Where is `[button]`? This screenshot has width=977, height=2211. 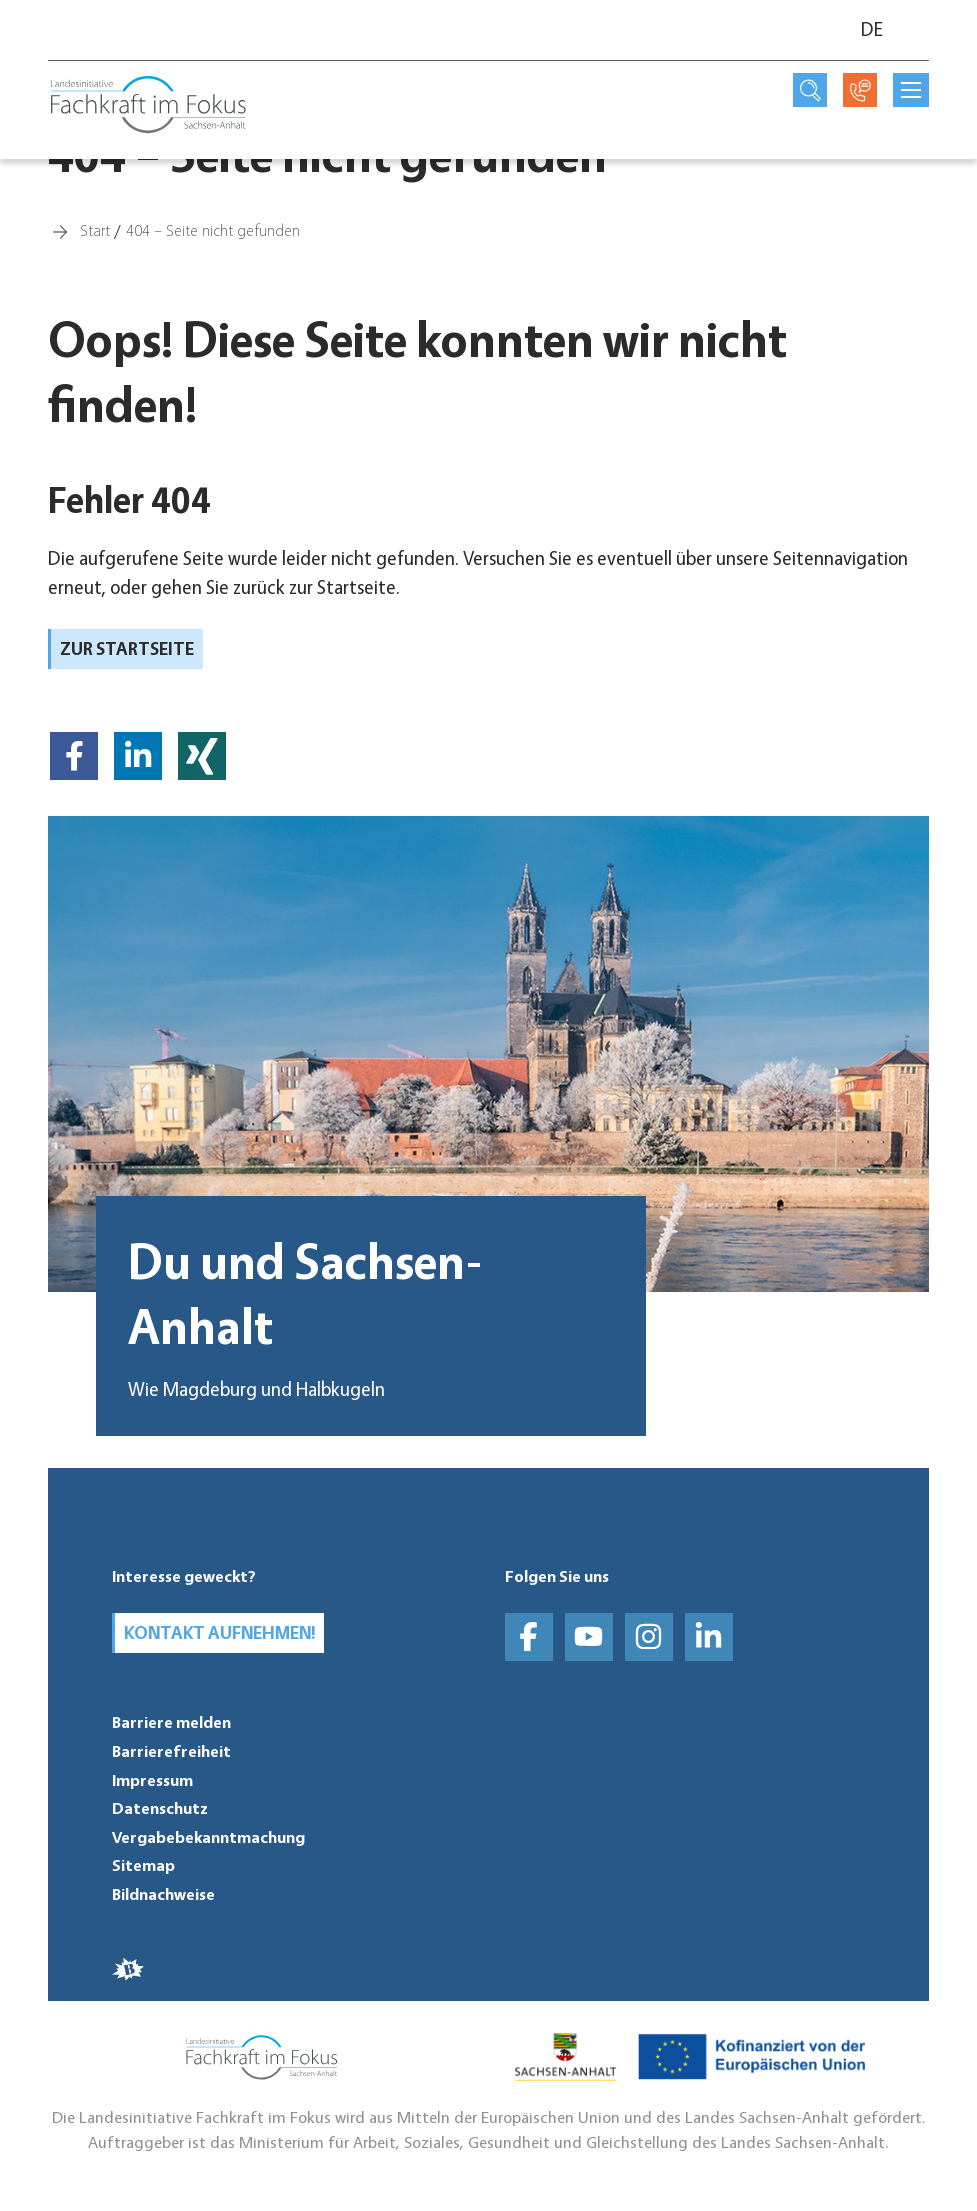 [button] is located at coordinates (74, 756).